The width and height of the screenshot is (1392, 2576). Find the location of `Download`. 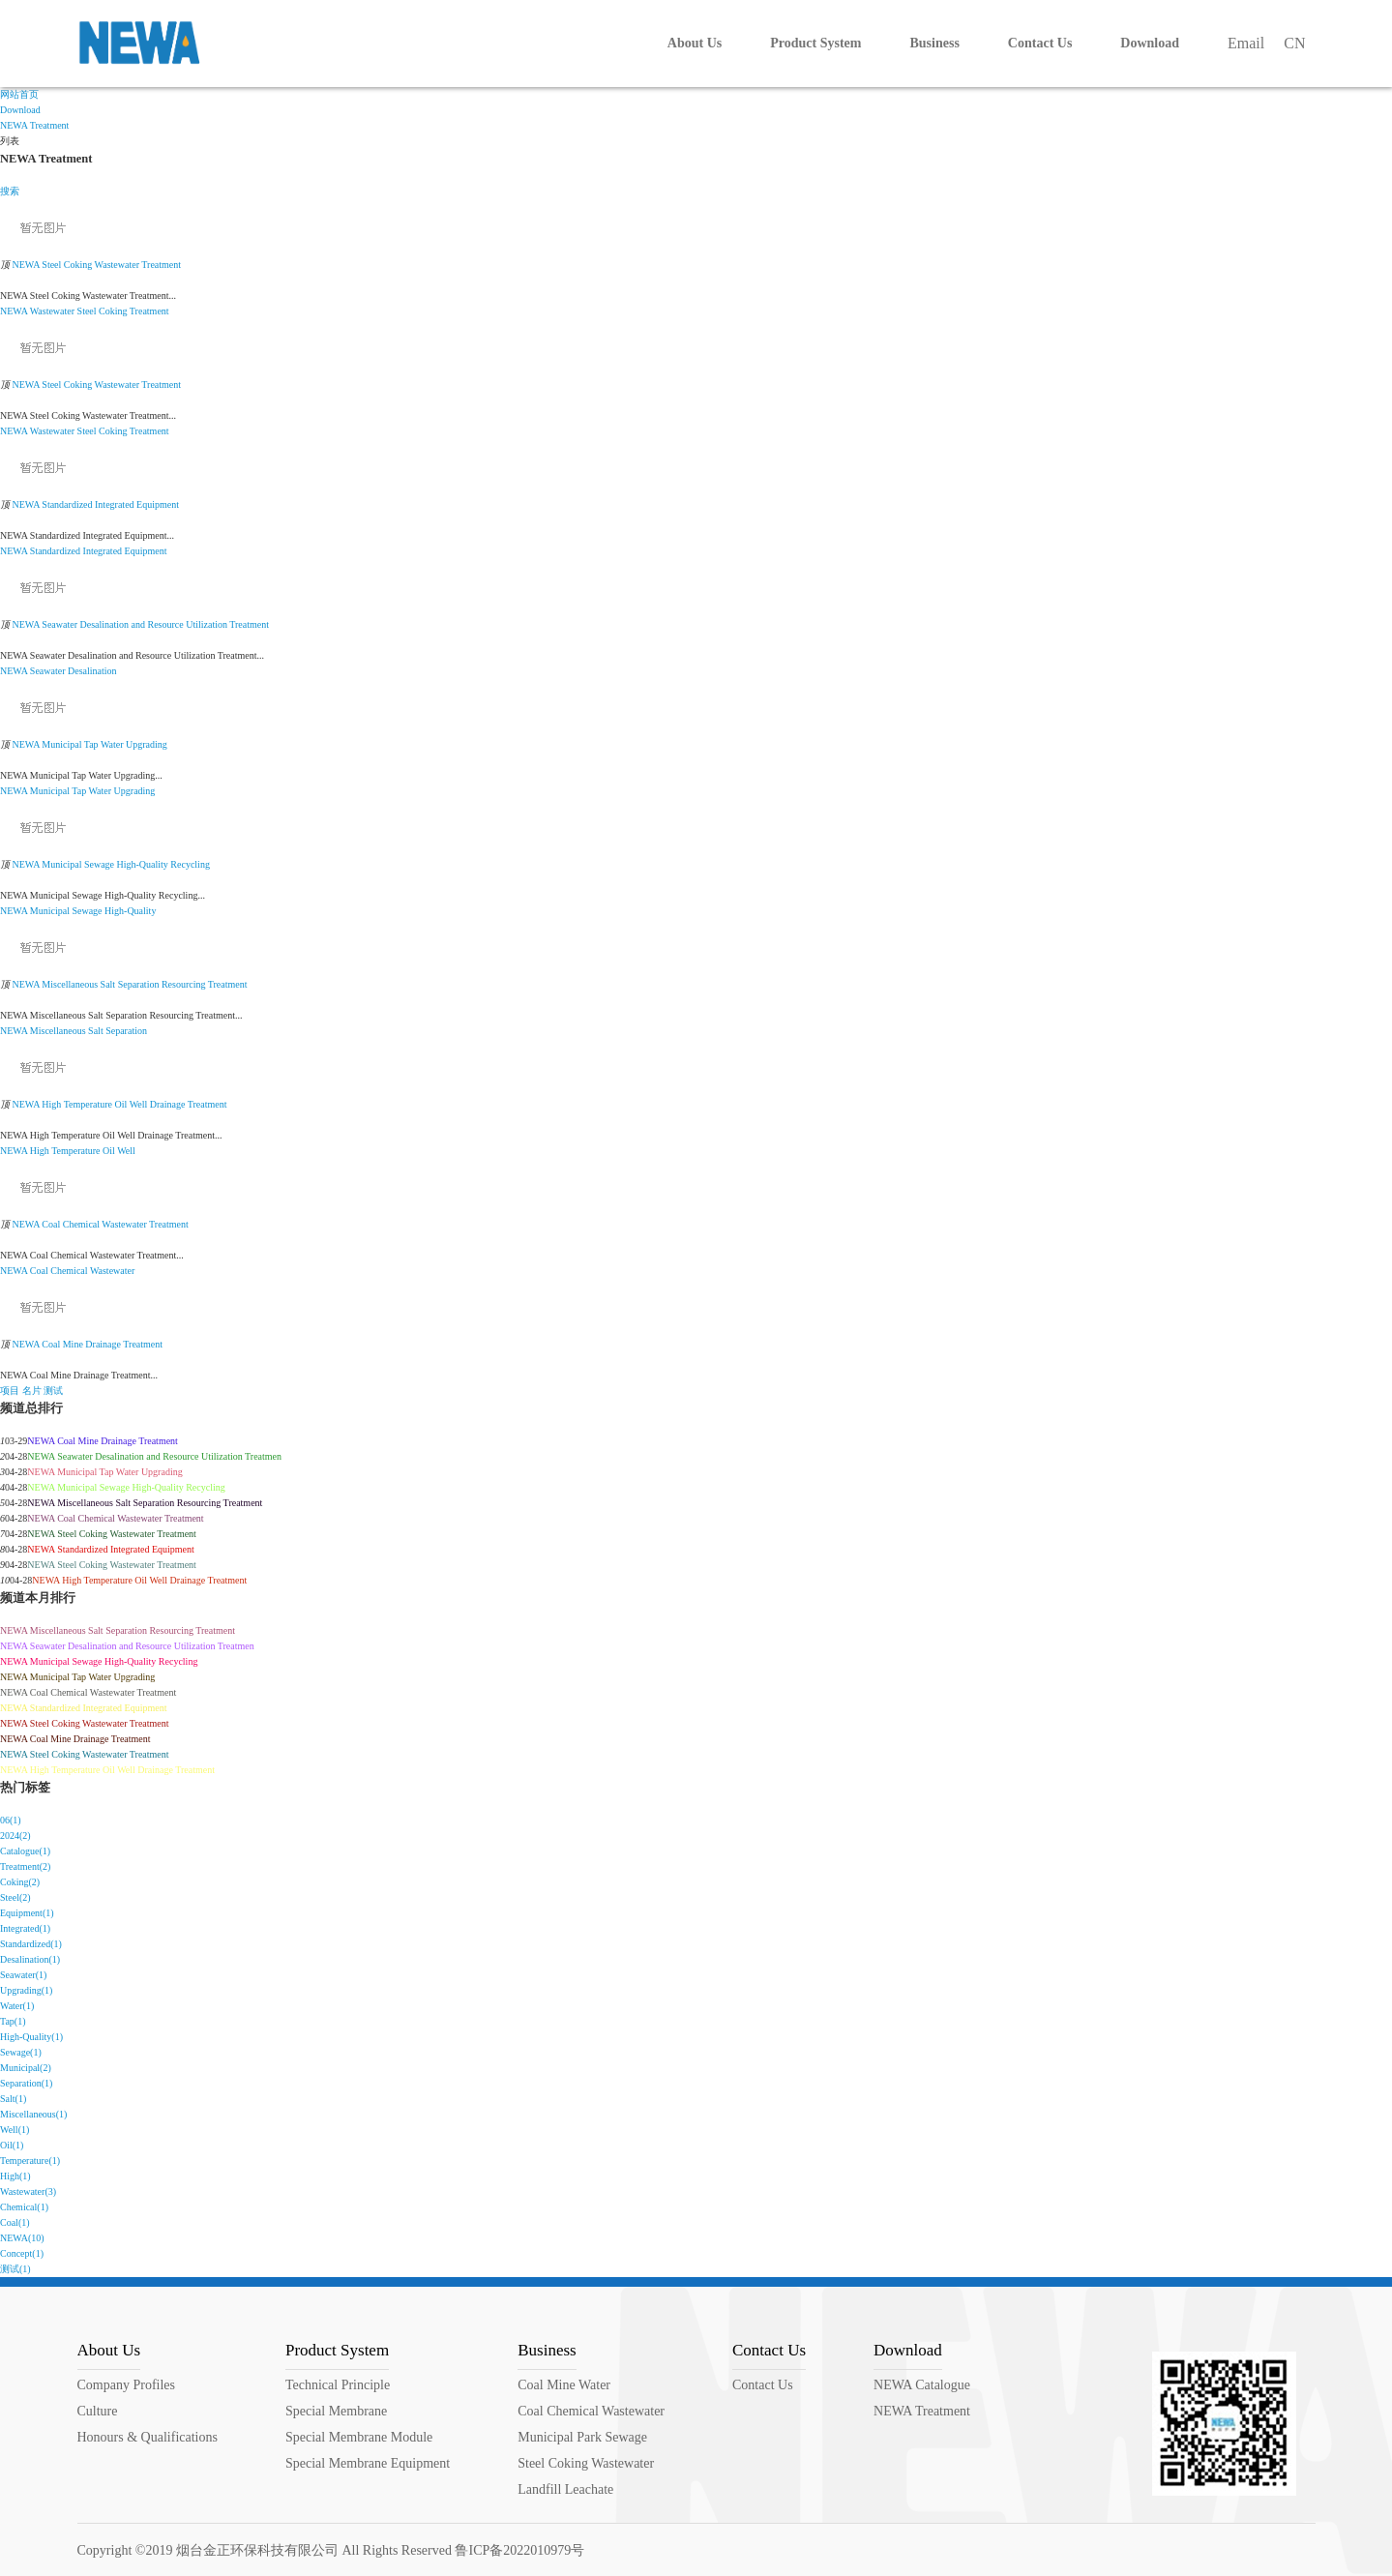

Download is located at coordinates (20, 109).